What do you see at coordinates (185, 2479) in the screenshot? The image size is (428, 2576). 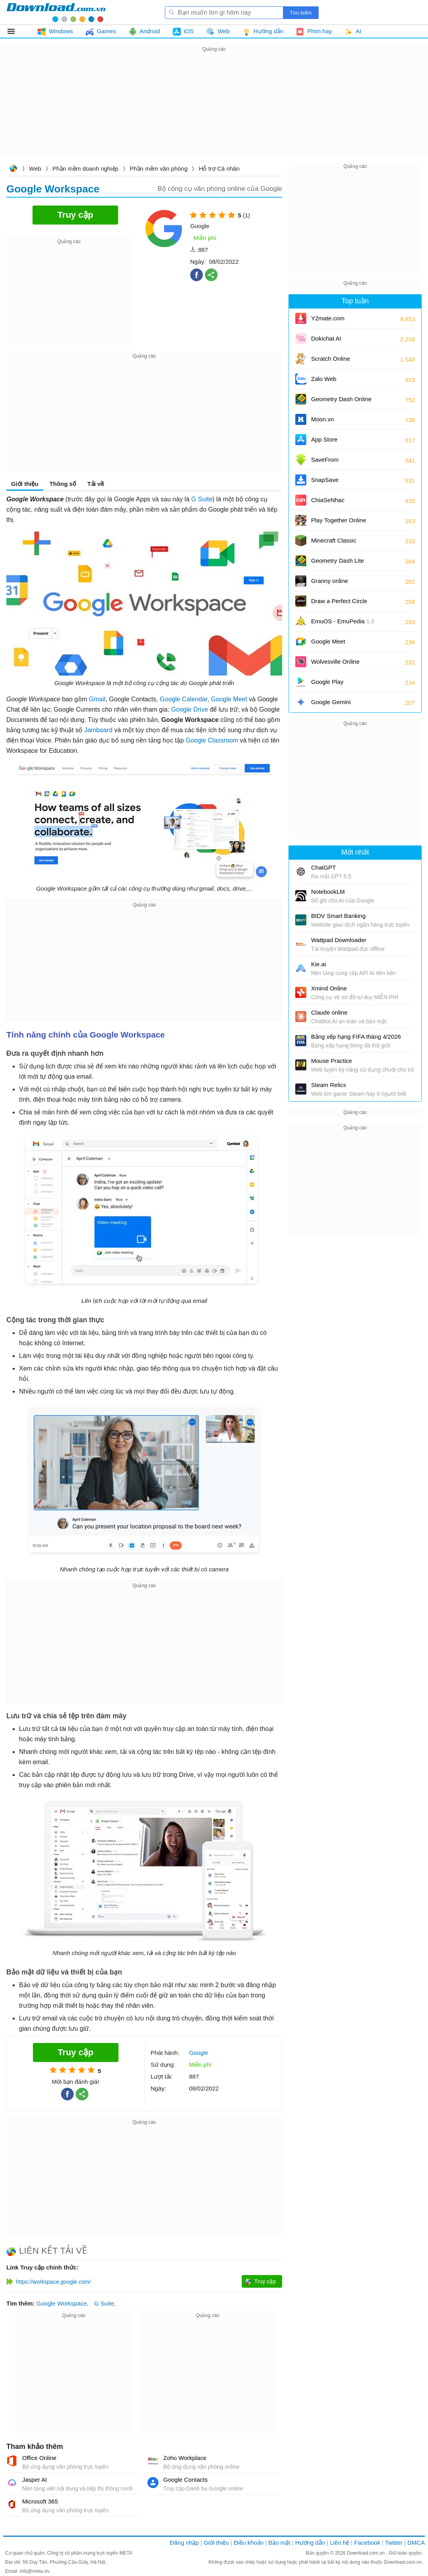 I see `Google Contacts` at bounding box center [185, 2479].